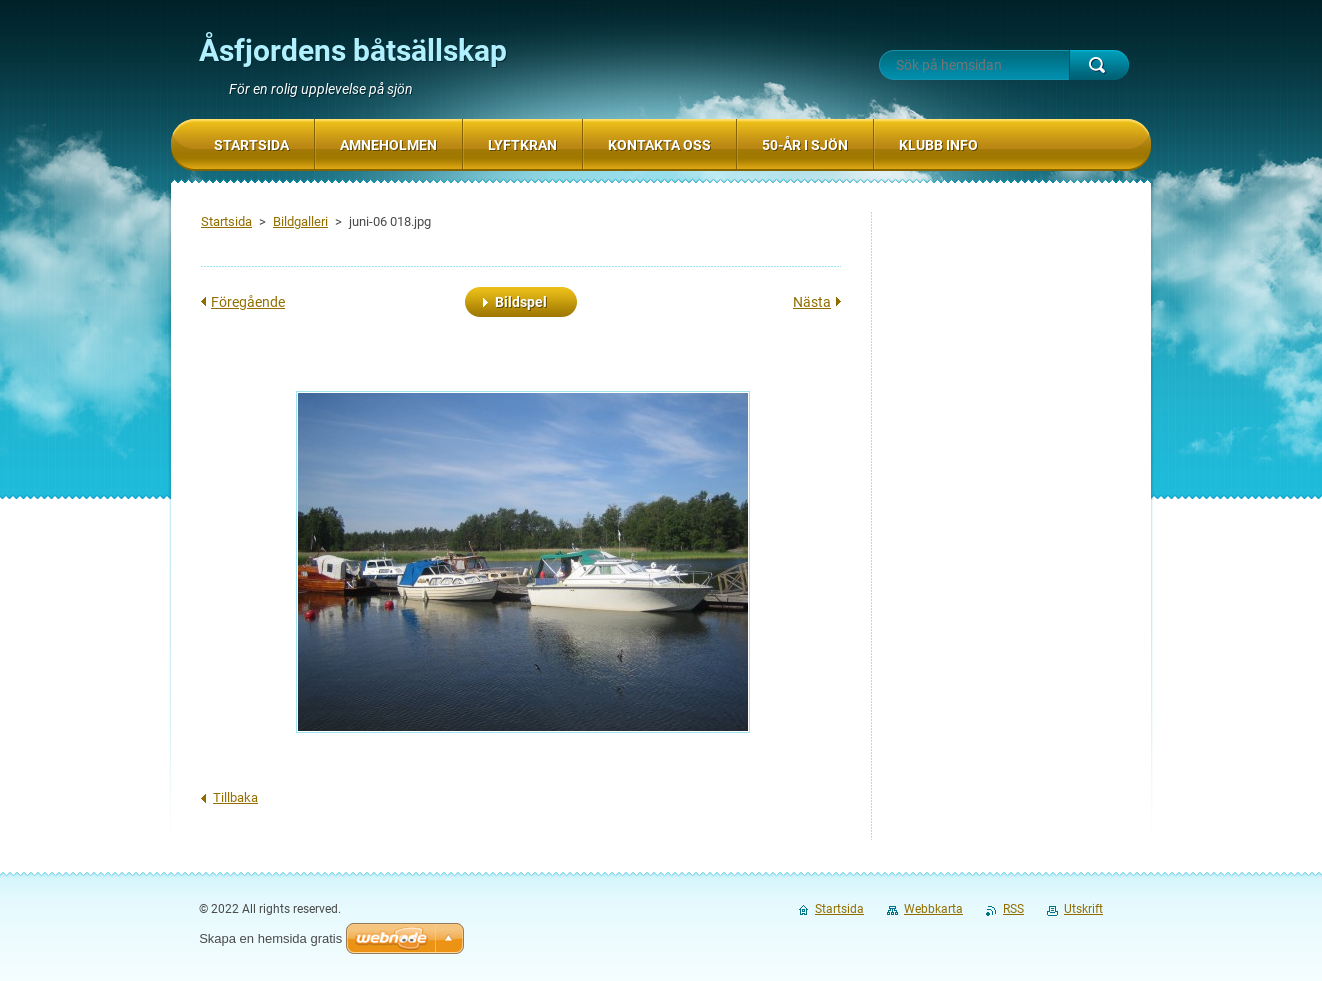  Describe the element at coordinates (300, 221) in the screenshot. I see `Bildgalleri` at that location.